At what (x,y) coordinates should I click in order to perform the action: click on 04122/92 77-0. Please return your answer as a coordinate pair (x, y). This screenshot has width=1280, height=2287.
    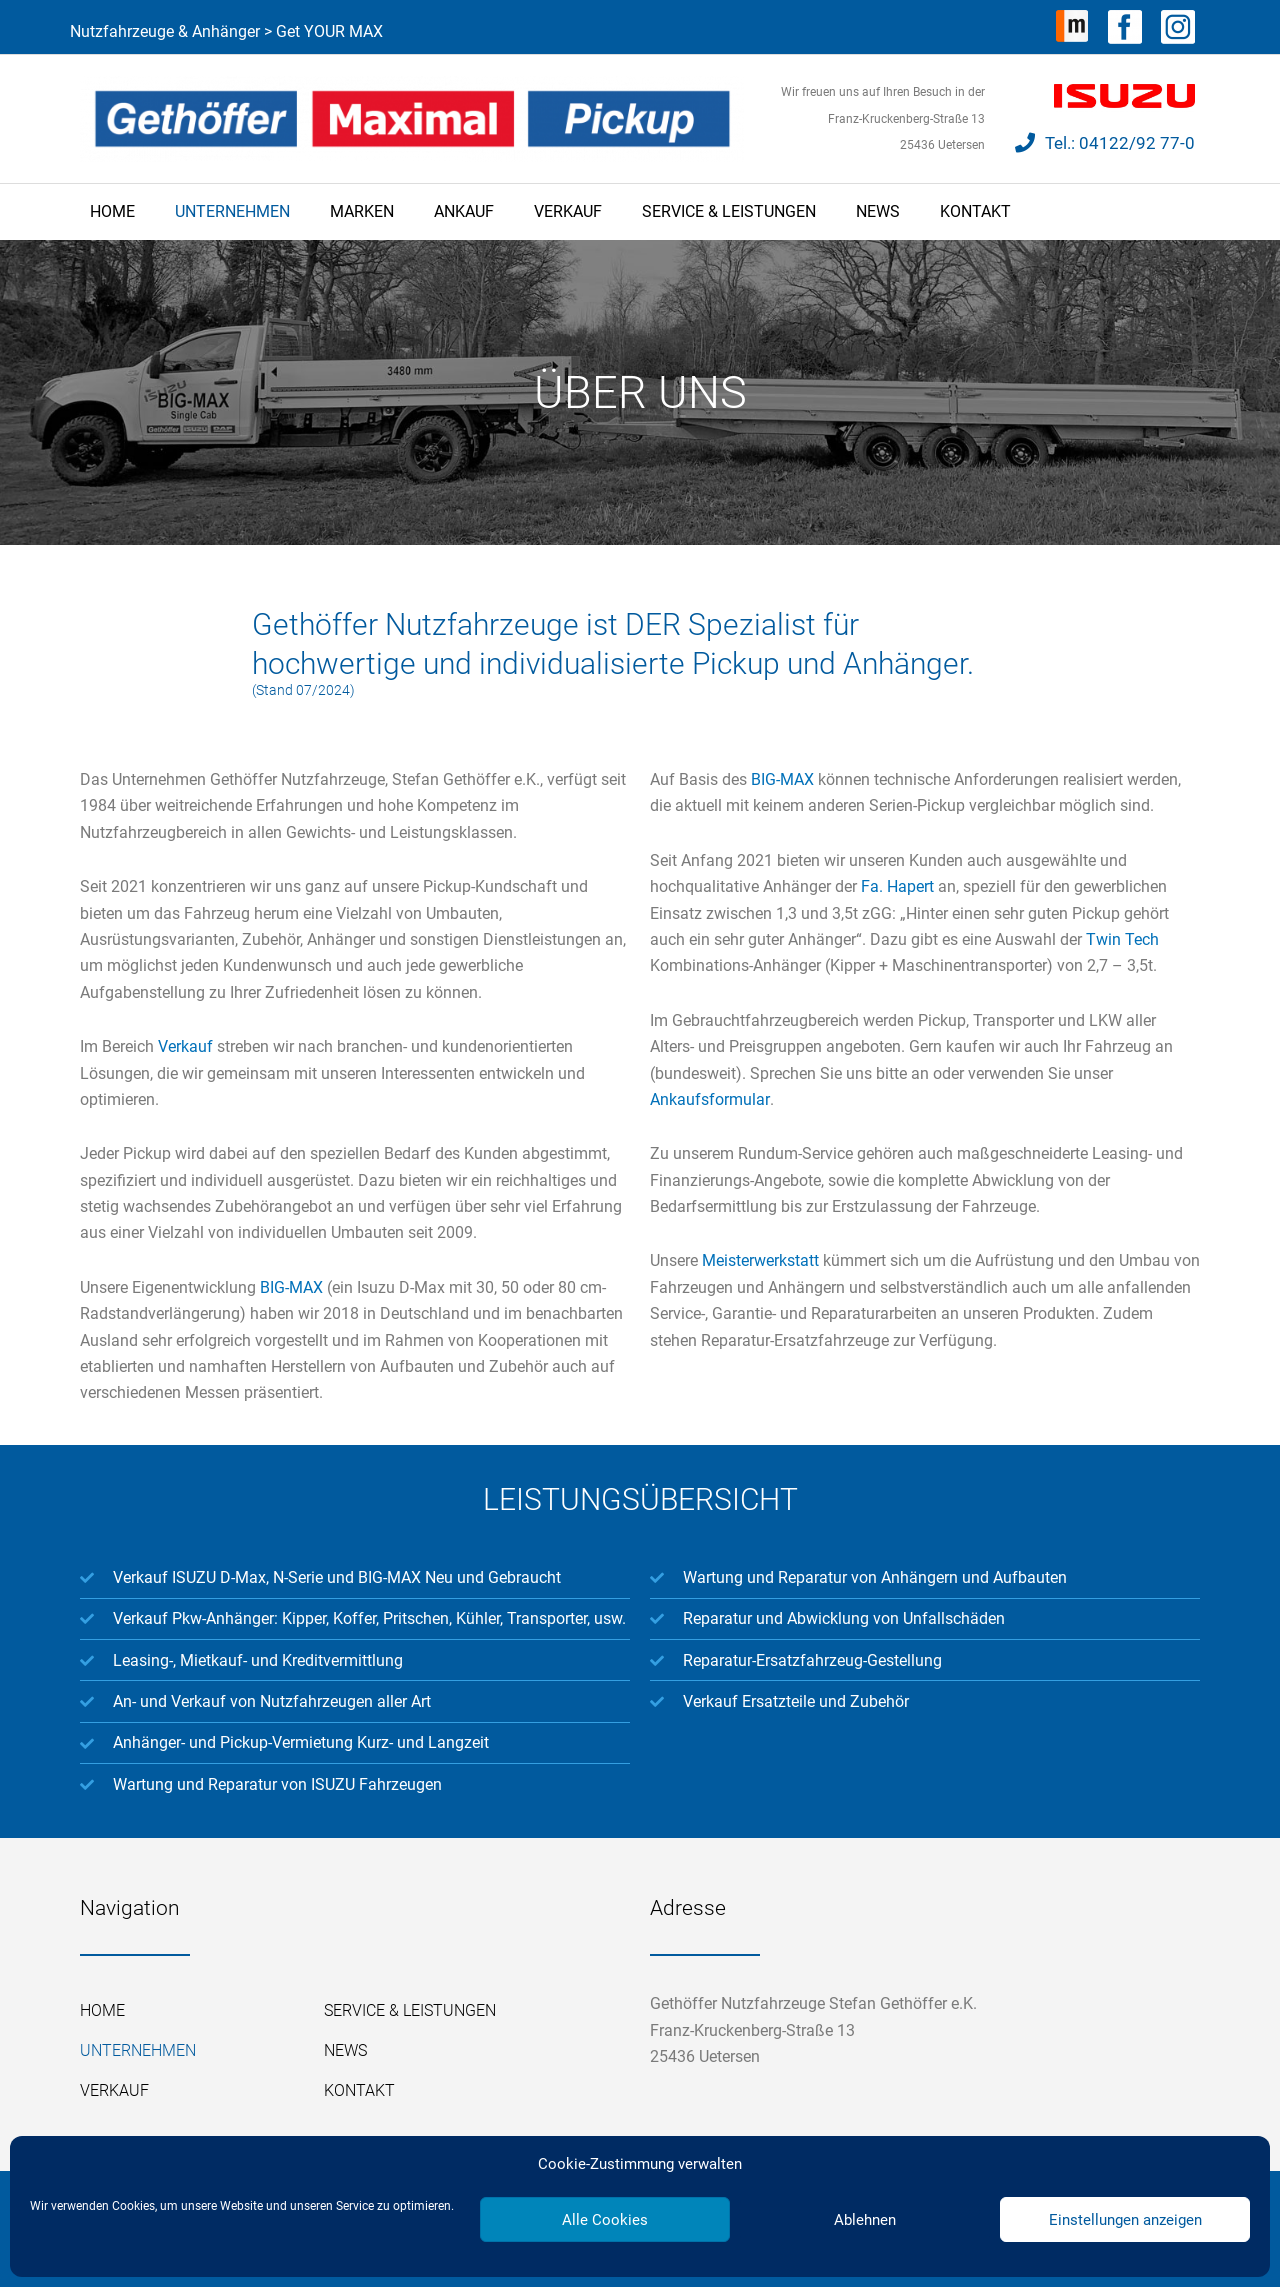
    Looking at the image, I should click on (1137, 143).